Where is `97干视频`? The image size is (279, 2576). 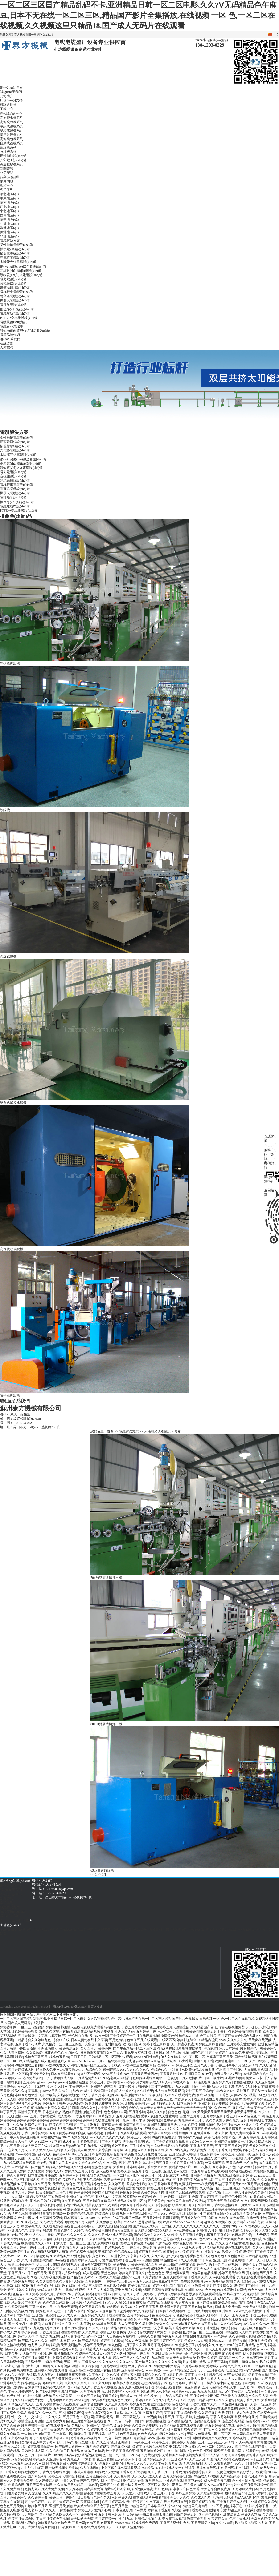 97干视频 is located at coordinates (220, 2158).